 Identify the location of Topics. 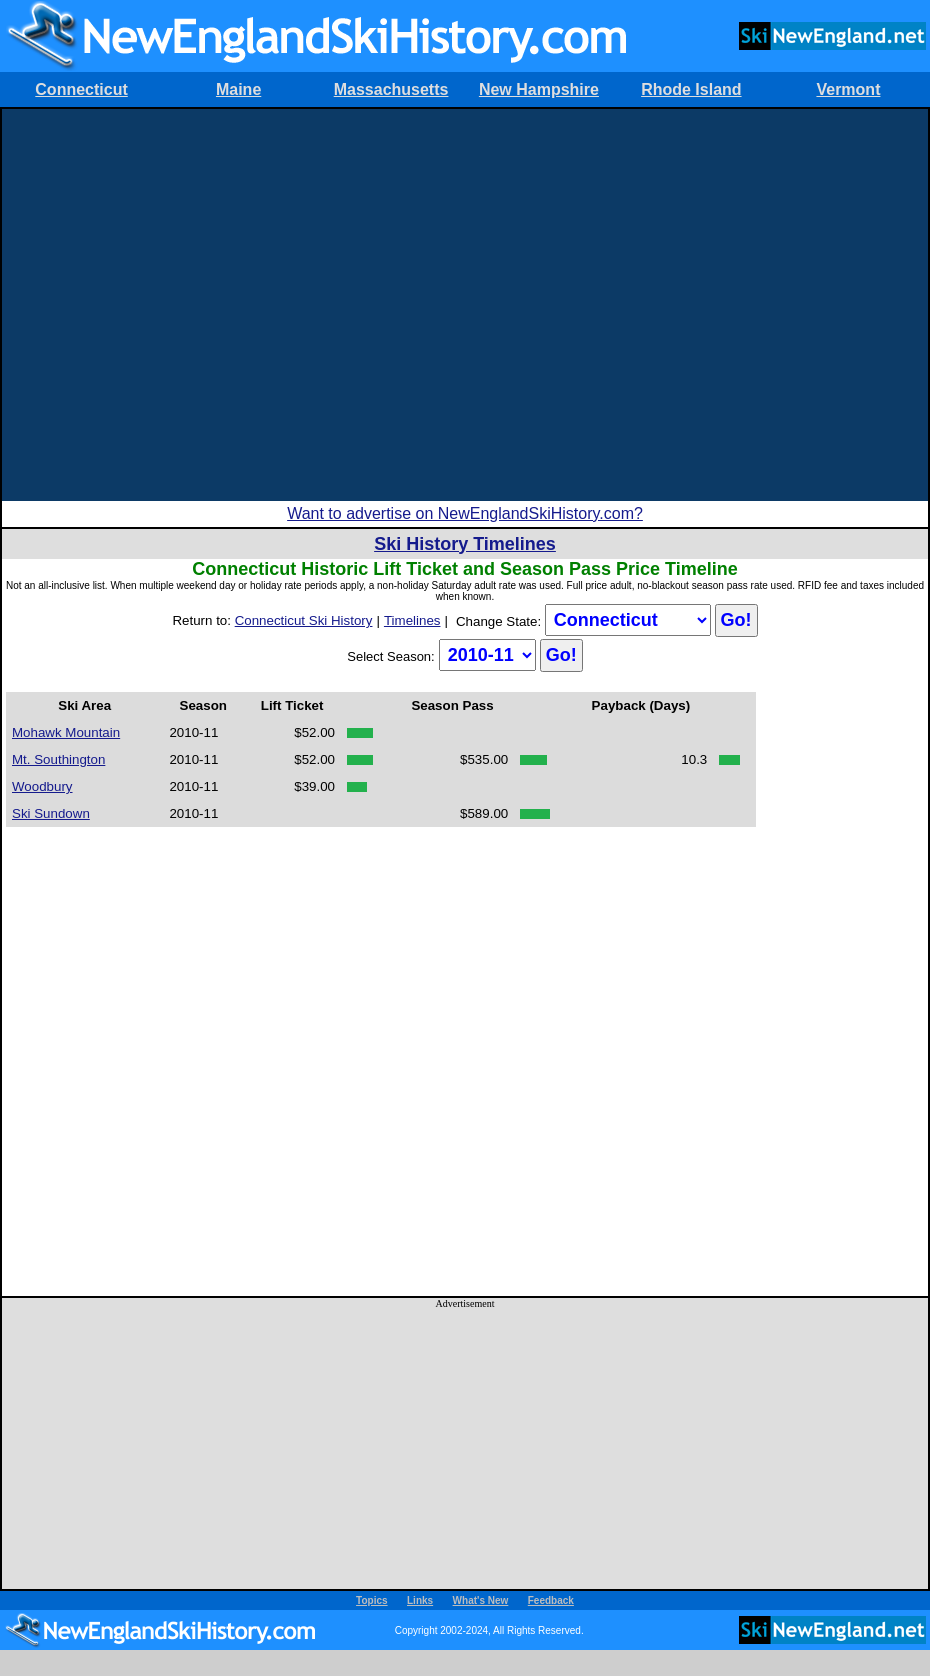
(371, 1600).